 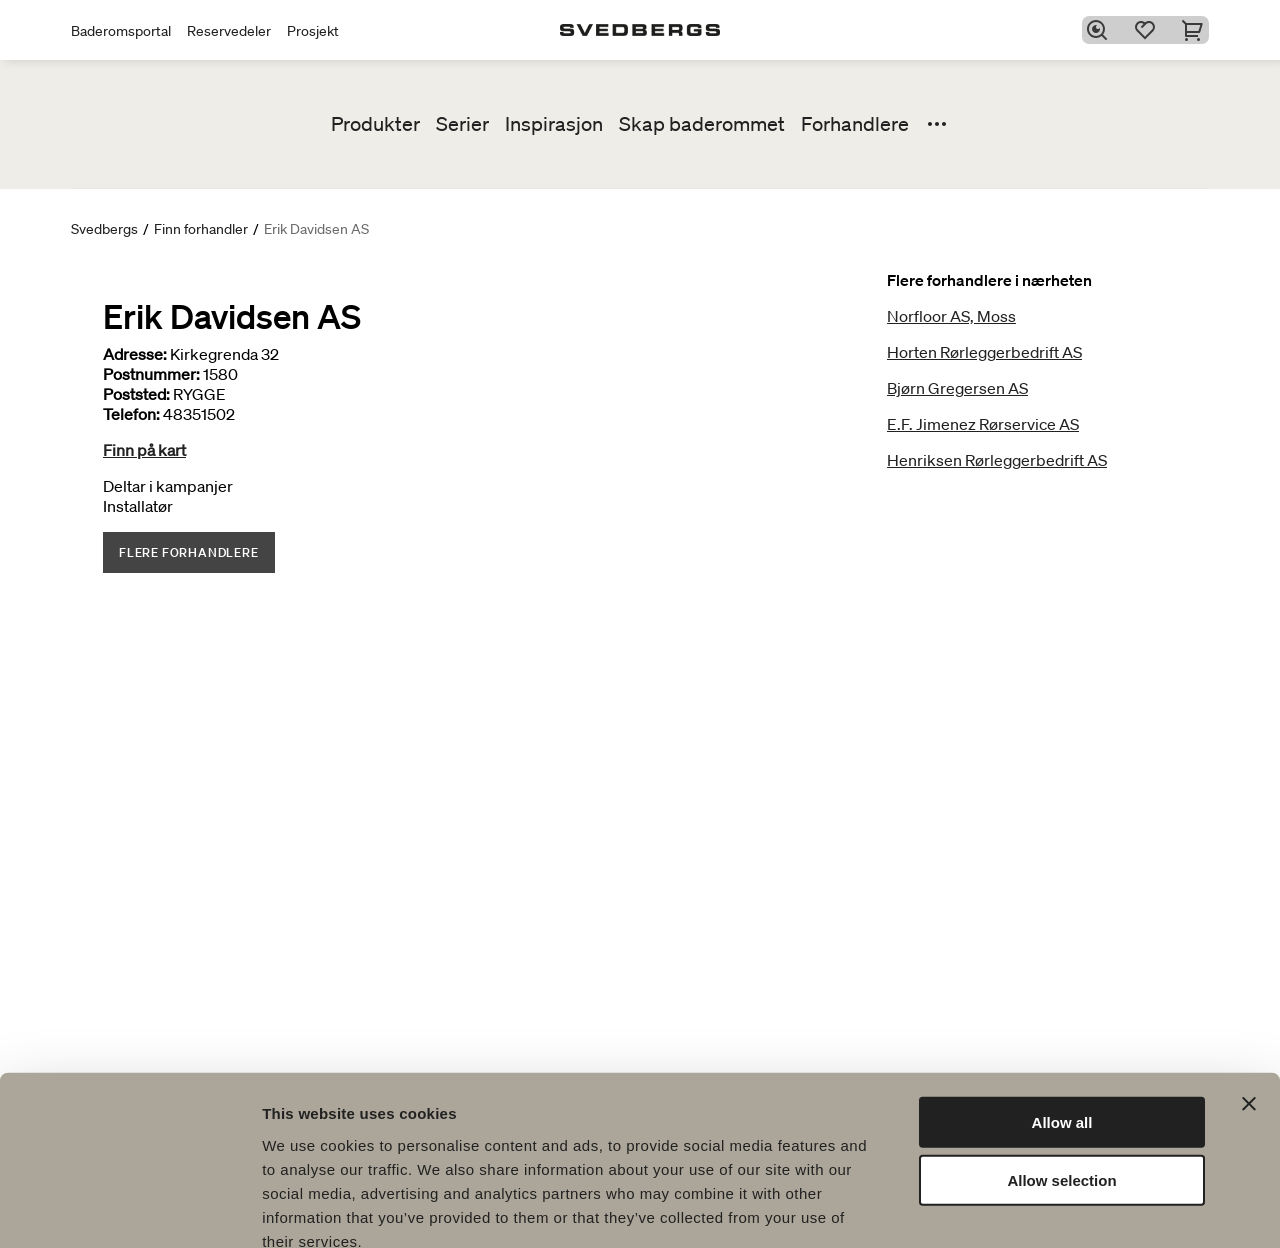 What do you see at coordinates (1101, 30) in the screenshot?
I see `[Søk]` at bounding box center [1101, 30].